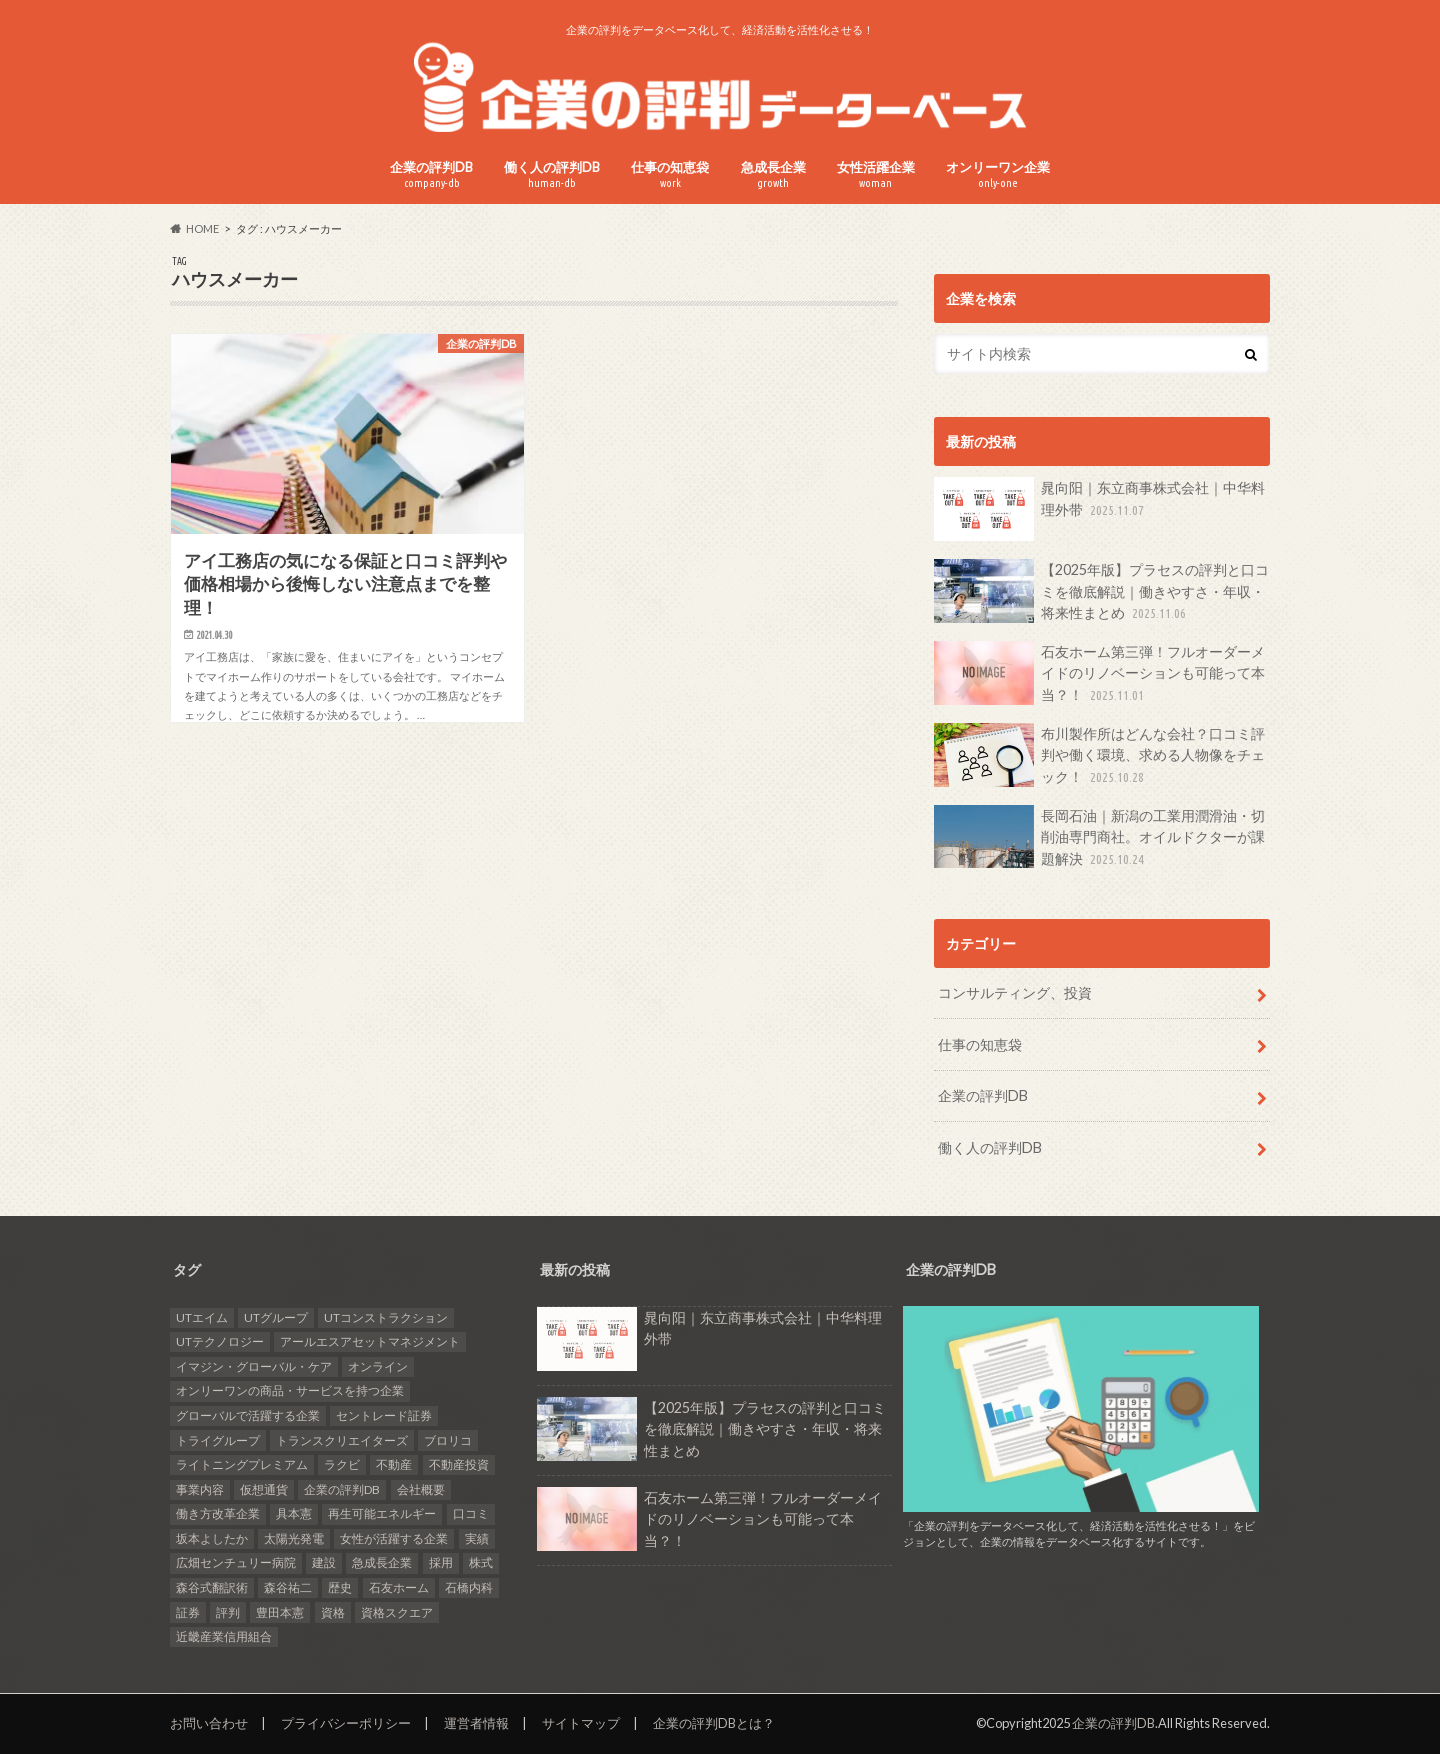  What do you see at coordinates (228, 1612) in the screenshot?
I see `評判 [評判 (36個の項目)]` at bounding box center [228, 1612].